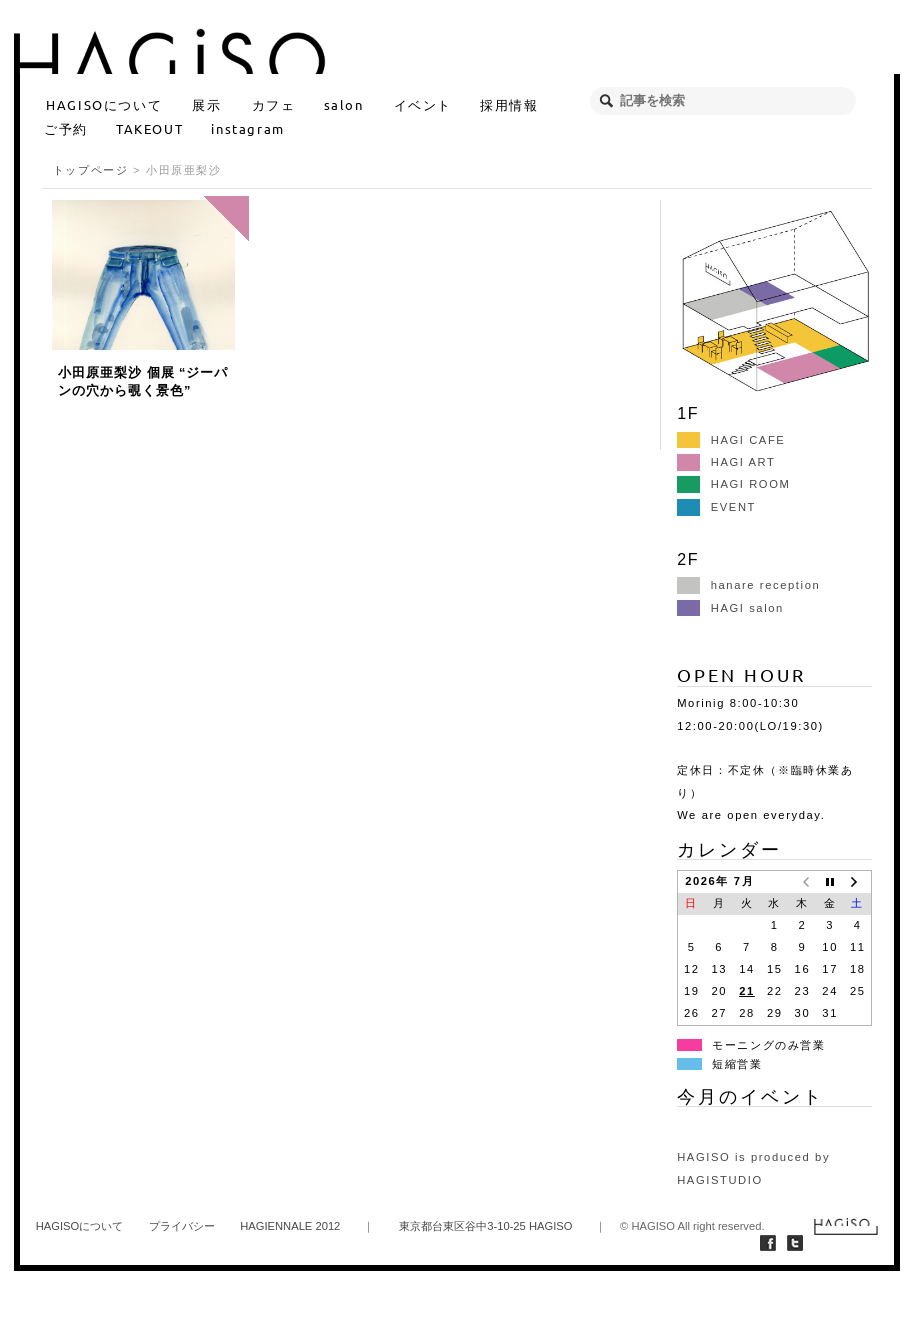  Describe the element at coordinates (149, 128) in the screenshot. I see `TAKEOUT` at that location.